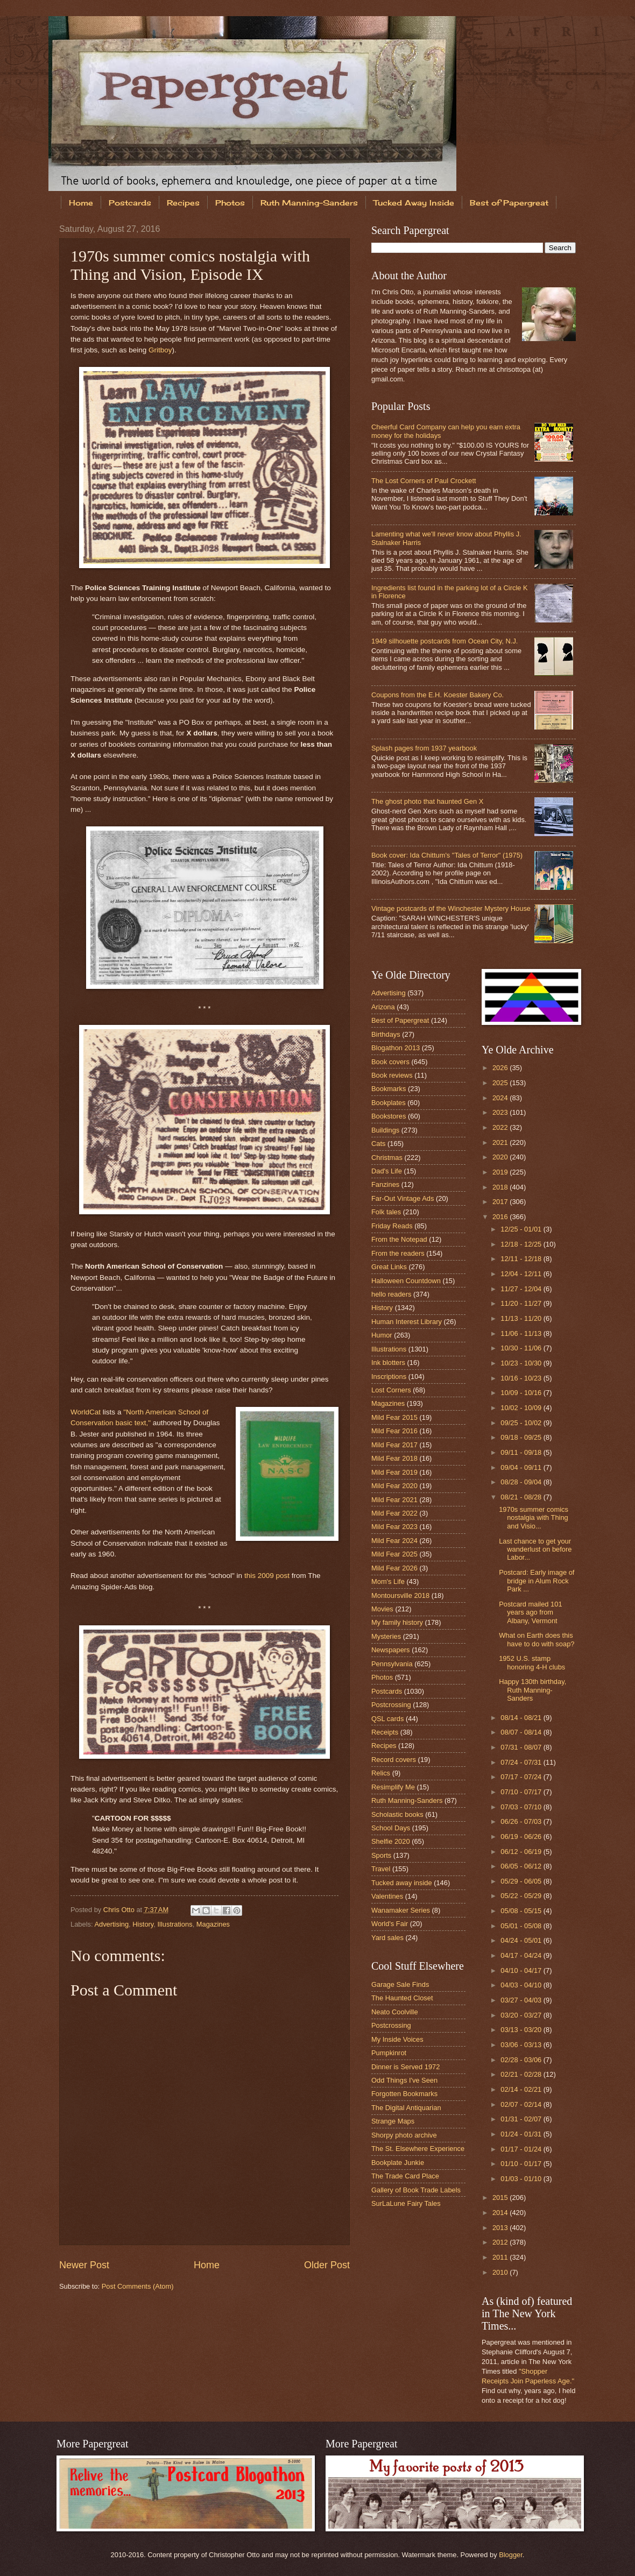 This screenshot has height=2576, width=635. What do you see at coordinates (395, 1048) in the screenshot?
I see `Blogathon 2013` at bounding box center [395, 1048].